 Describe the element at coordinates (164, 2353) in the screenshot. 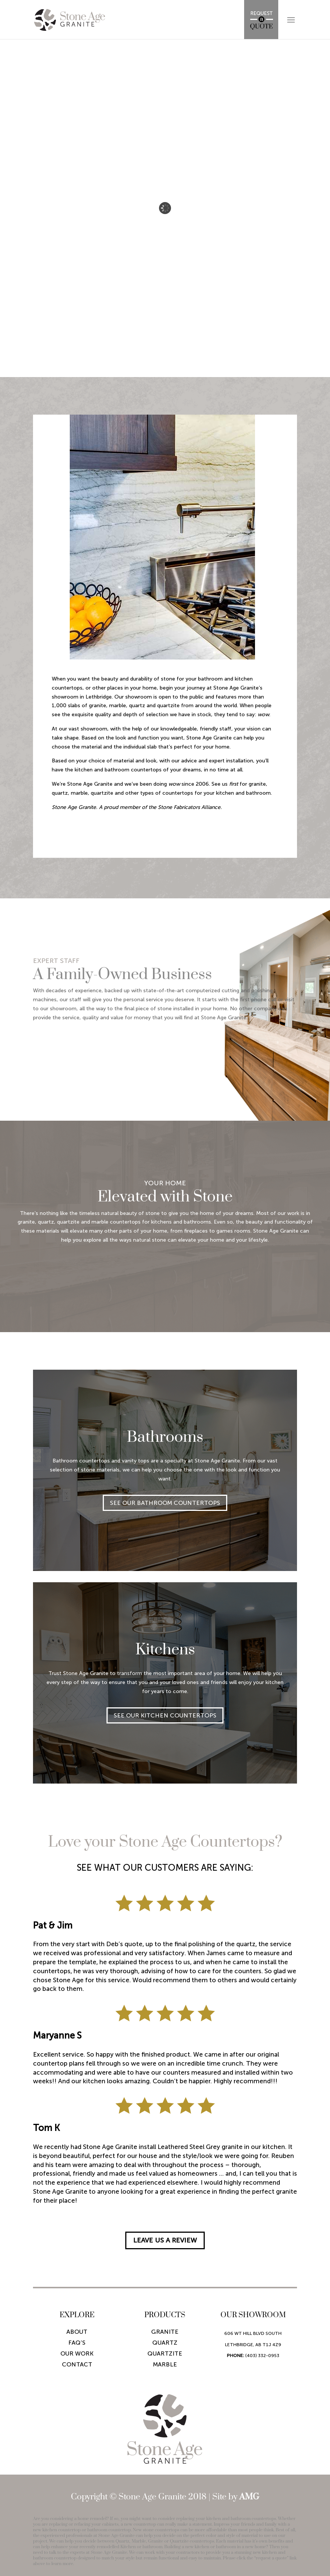

I see `Quartzite` at that location.